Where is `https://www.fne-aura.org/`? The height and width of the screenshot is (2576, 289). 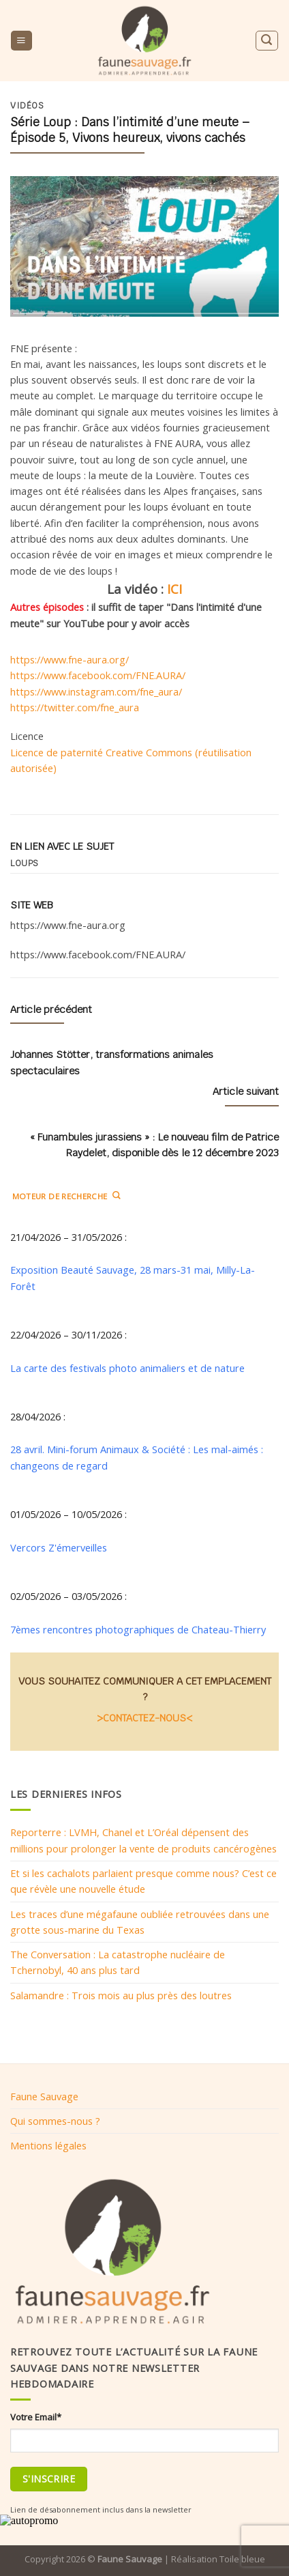 https://www.fne-aura.org/ is located at coordinates (69, 659).